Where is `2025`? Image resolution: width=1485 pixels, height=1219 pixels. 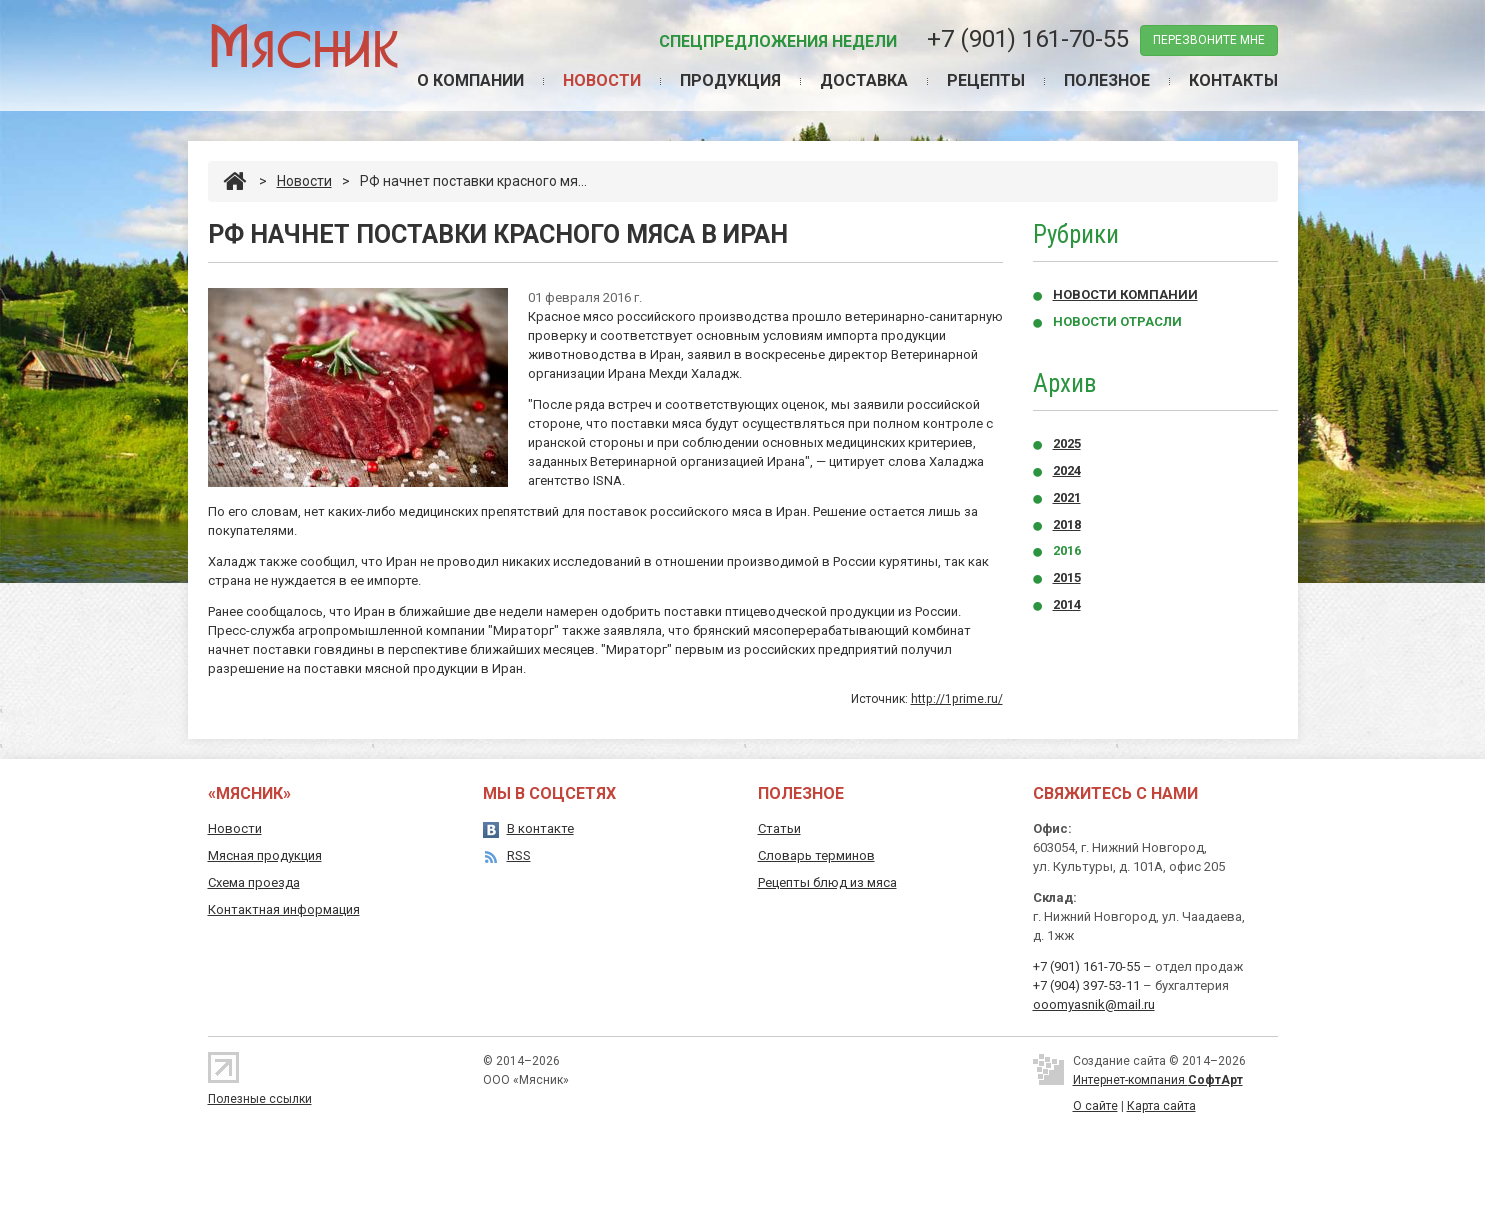
2025 is located at coordinates (1067, 443).